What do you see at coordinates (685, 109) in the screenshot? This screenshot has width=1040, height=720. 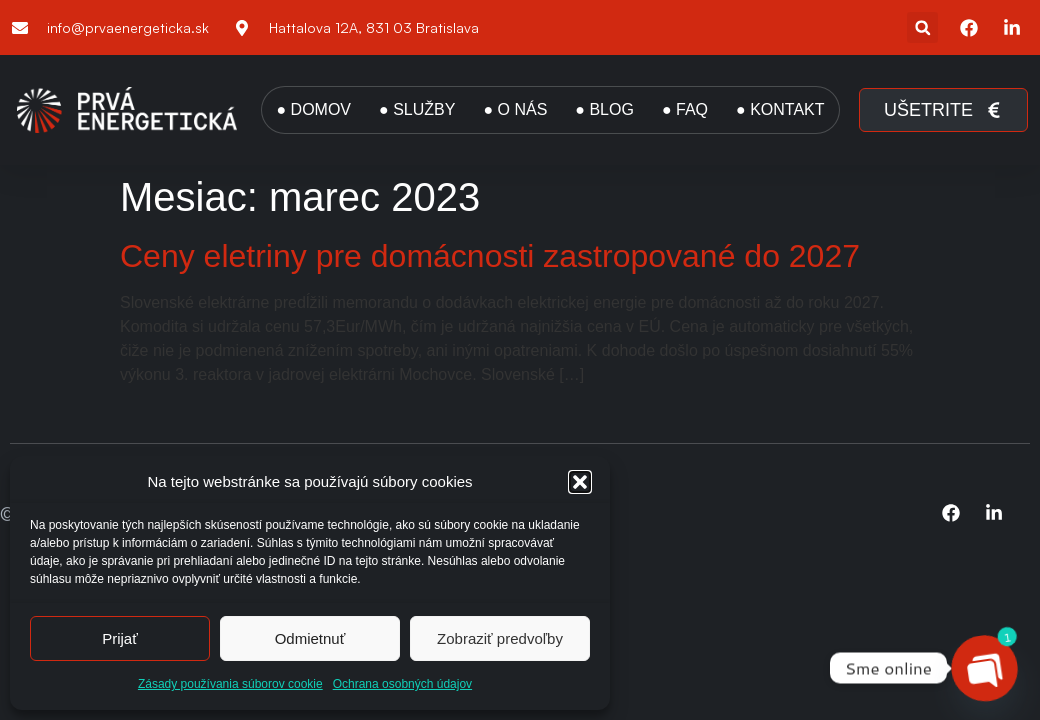 I see `● FAQ` at bounding box center [685, 109].